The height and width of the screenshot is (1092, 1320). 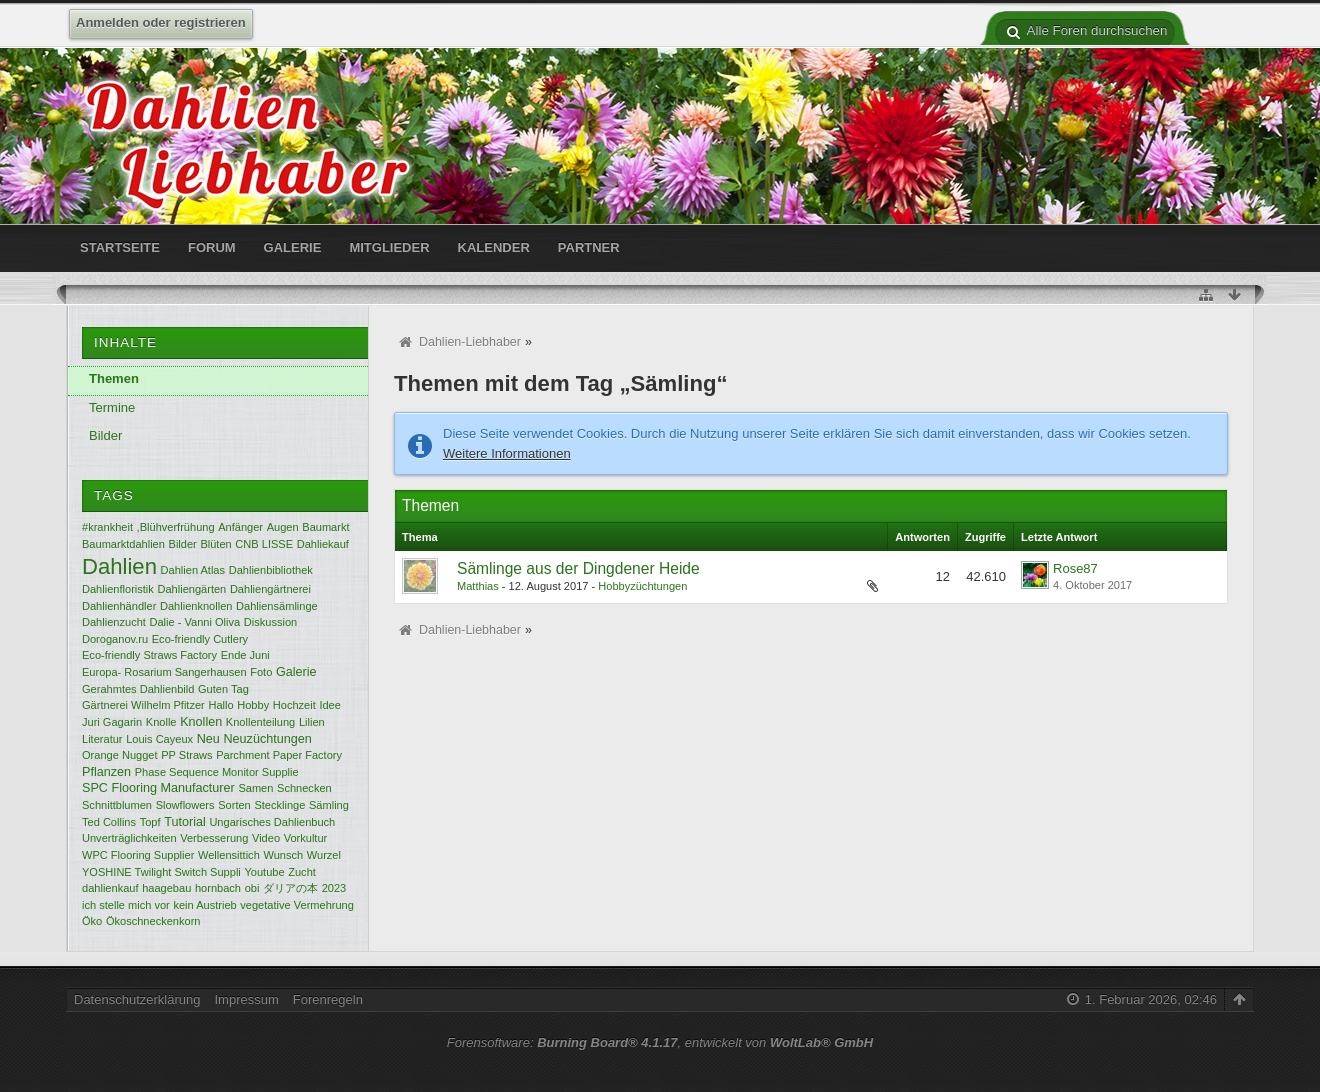 I want to click on Dahliekauf, so click(x=323, y=544).